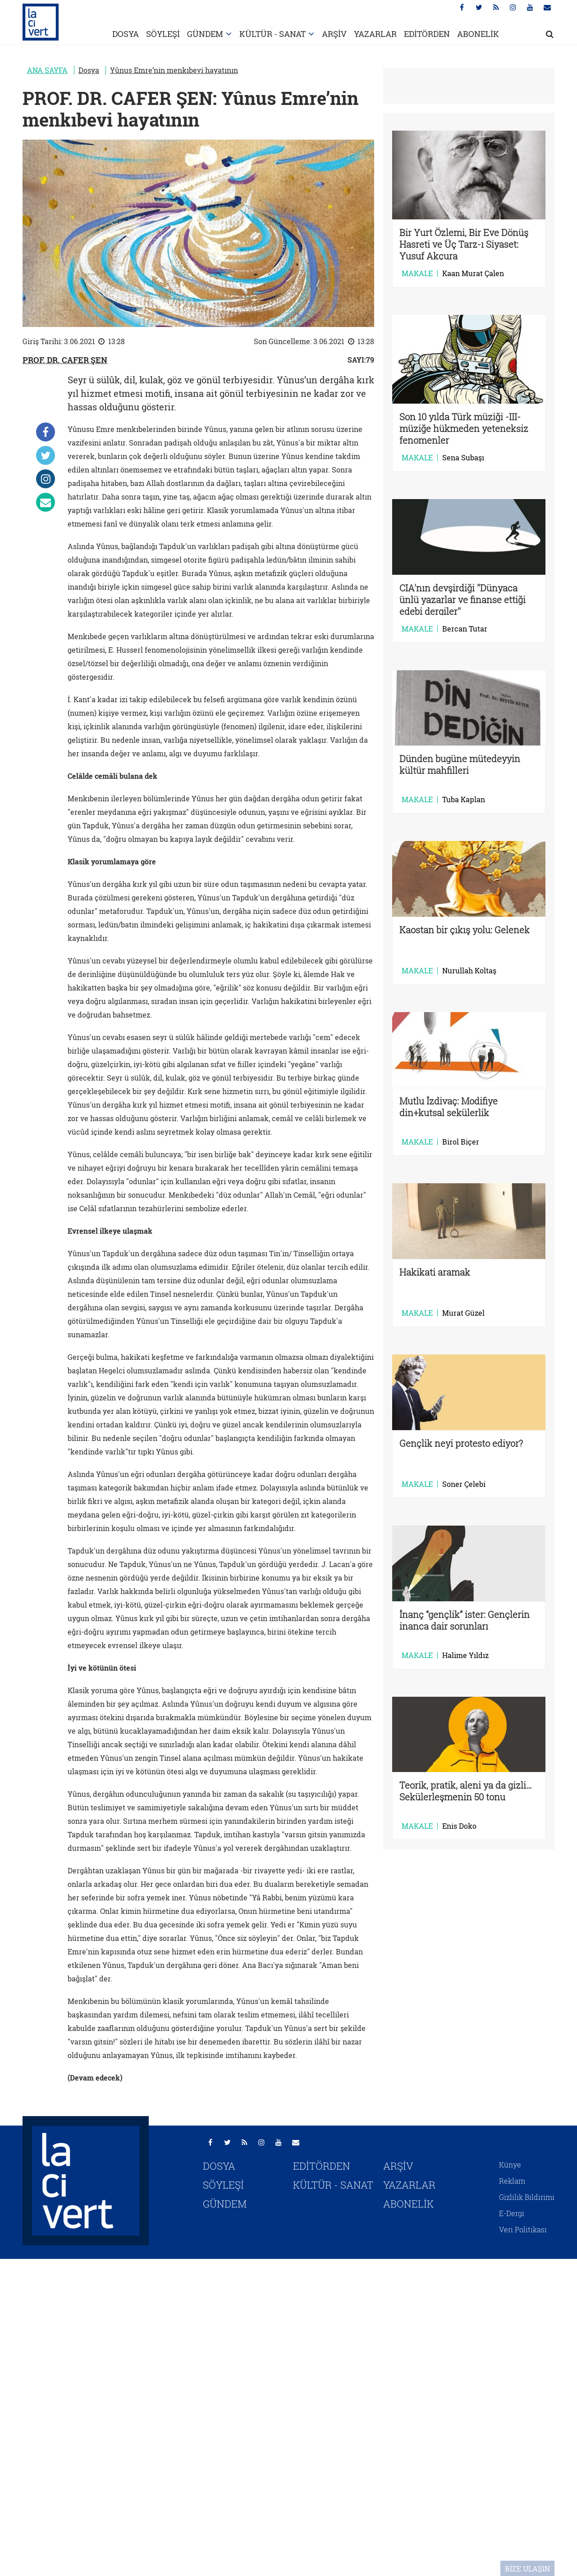 The image size is (577, 2576). Describe the element at coordinates (459, 1826) in the screenshot. I see `Enis Doko` at that location.